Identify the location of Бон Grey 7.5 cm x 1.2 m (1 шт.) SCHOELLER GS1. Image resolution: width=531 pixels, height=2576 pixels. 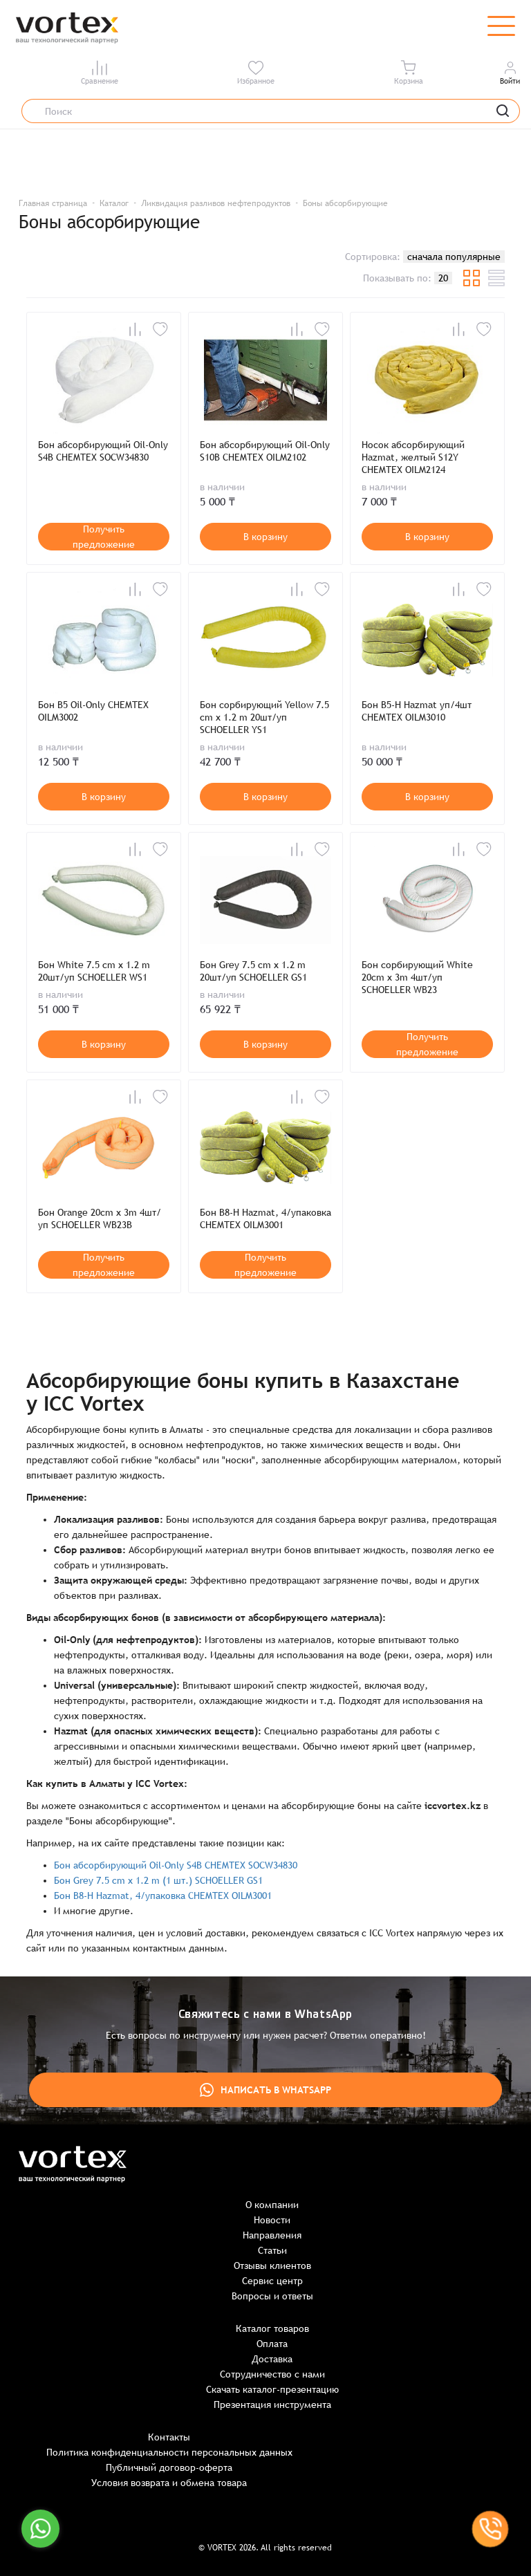
(158, 1880).